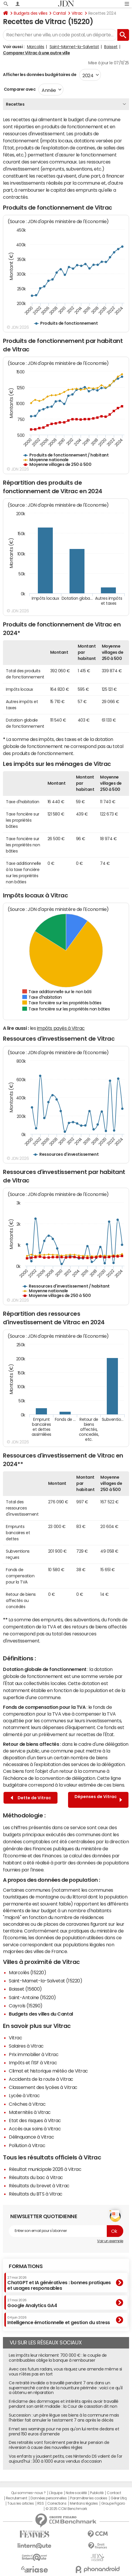 Image resolution: width=132 pixels, height=2576 pixels. I want to click on © 2025 CCM Benchmark, so click(66, 2509).